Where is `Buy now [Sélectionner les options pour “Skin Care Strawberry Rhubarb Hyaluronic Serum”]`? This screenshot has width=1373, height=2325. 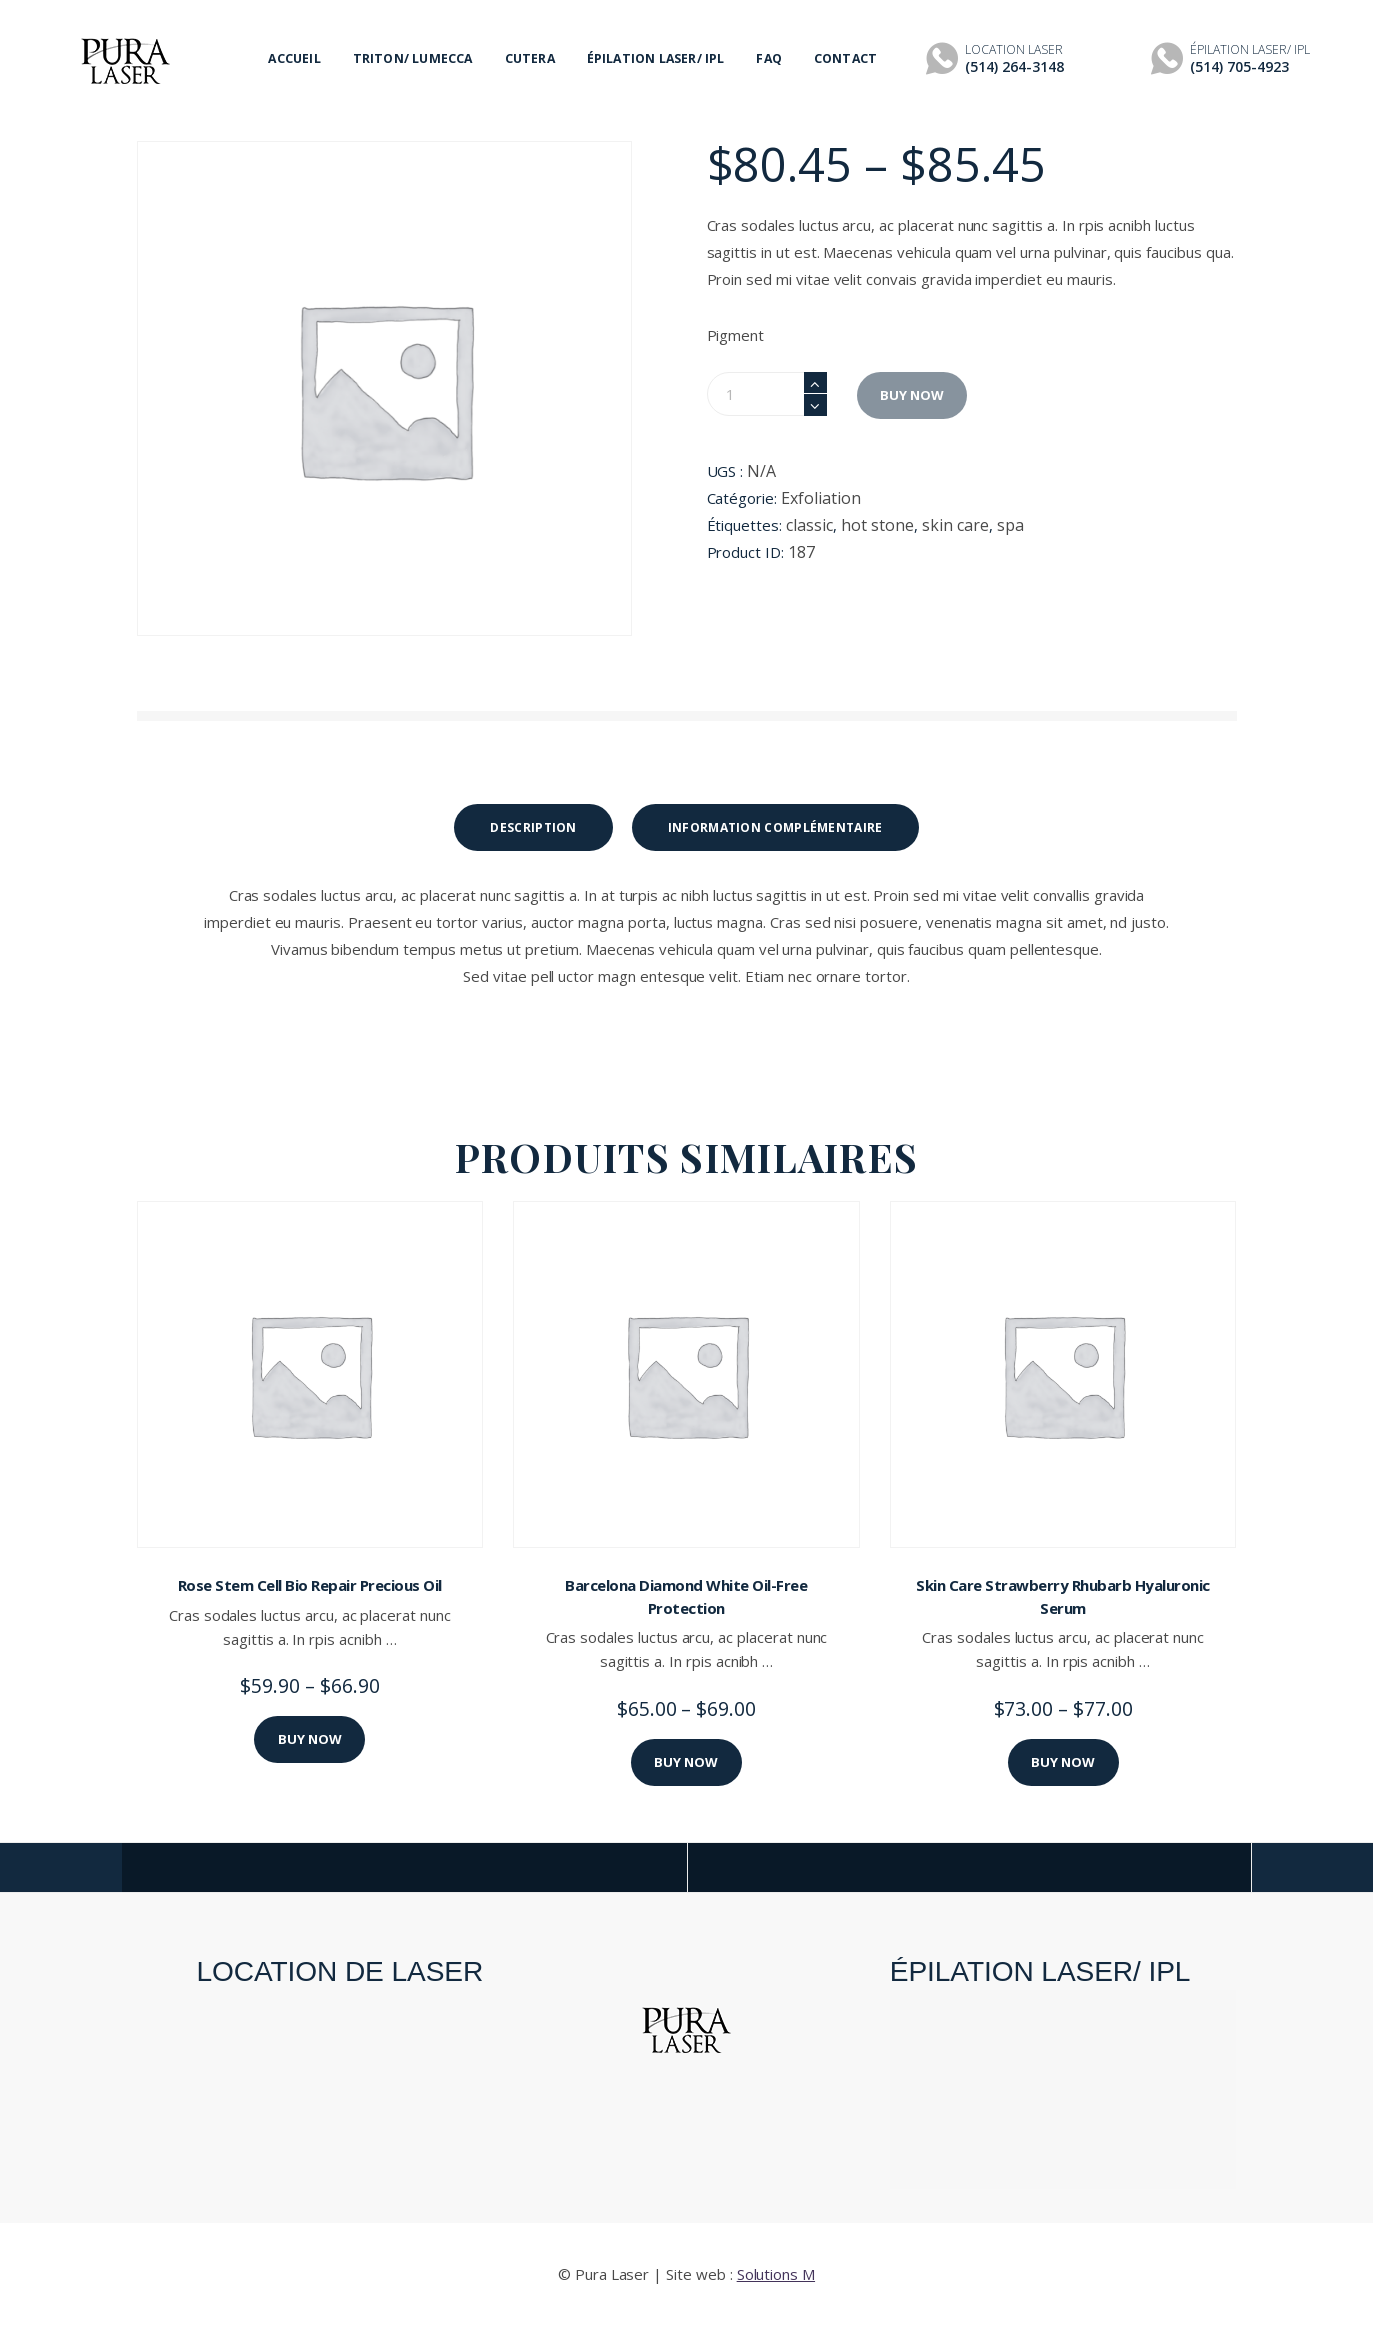 Buy now [Sélectionner les options pour “Skin Care Strawberry Rhubarb Hyaluronic Serum”] is located at coordinates (1063, 1762).